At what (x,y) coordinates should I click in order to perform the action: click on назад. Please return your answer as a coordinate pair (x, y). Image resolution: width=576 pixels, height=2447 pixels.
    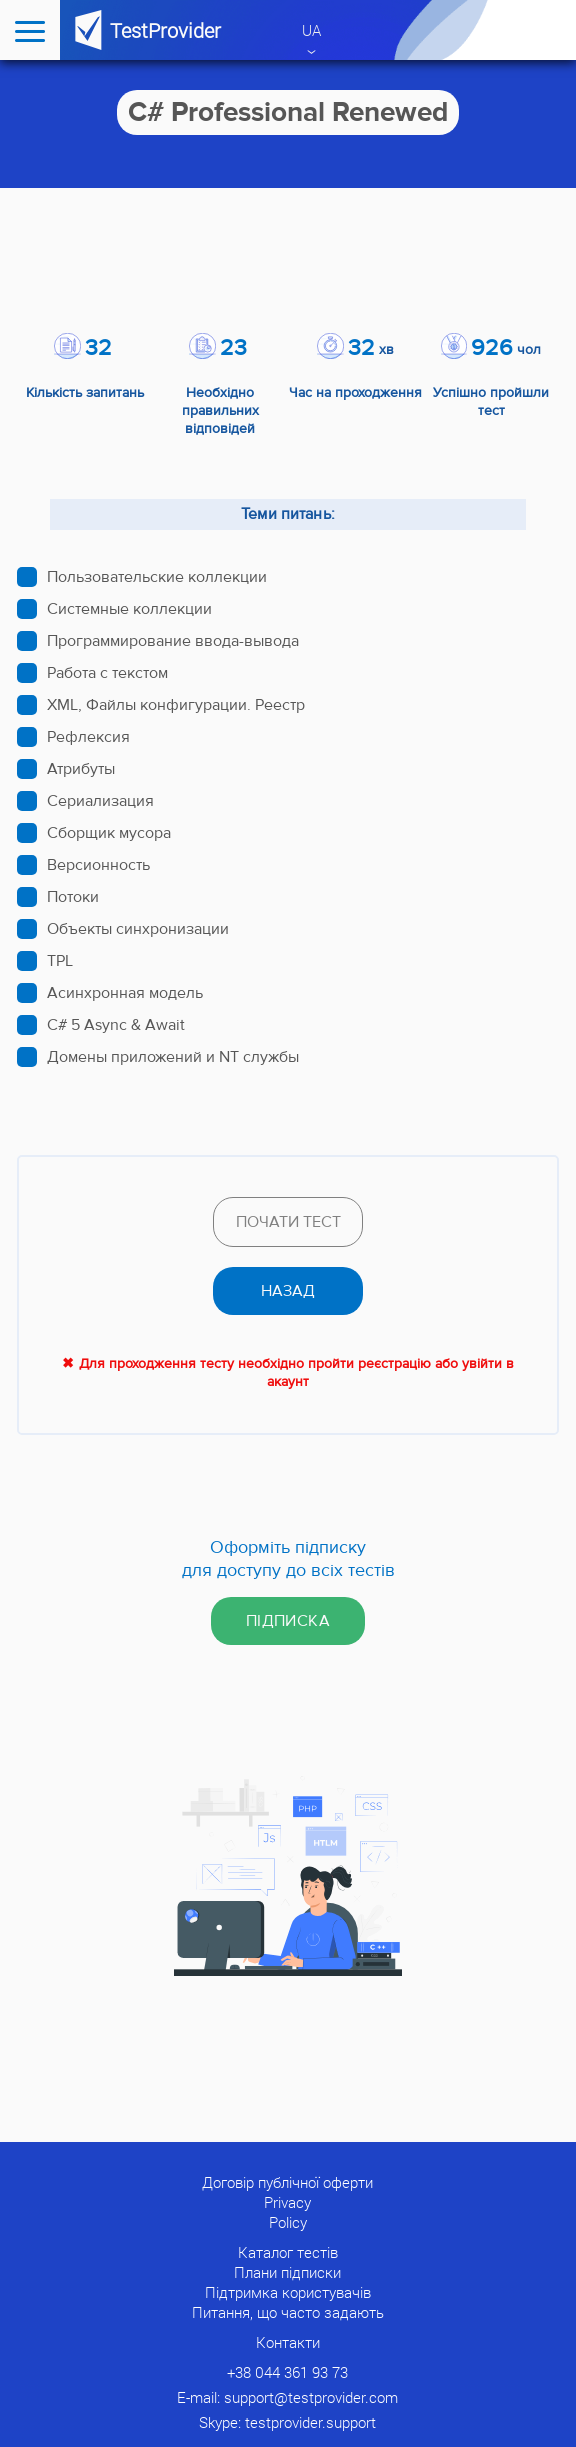
    Looking at the image, I should click on (288, 1291).